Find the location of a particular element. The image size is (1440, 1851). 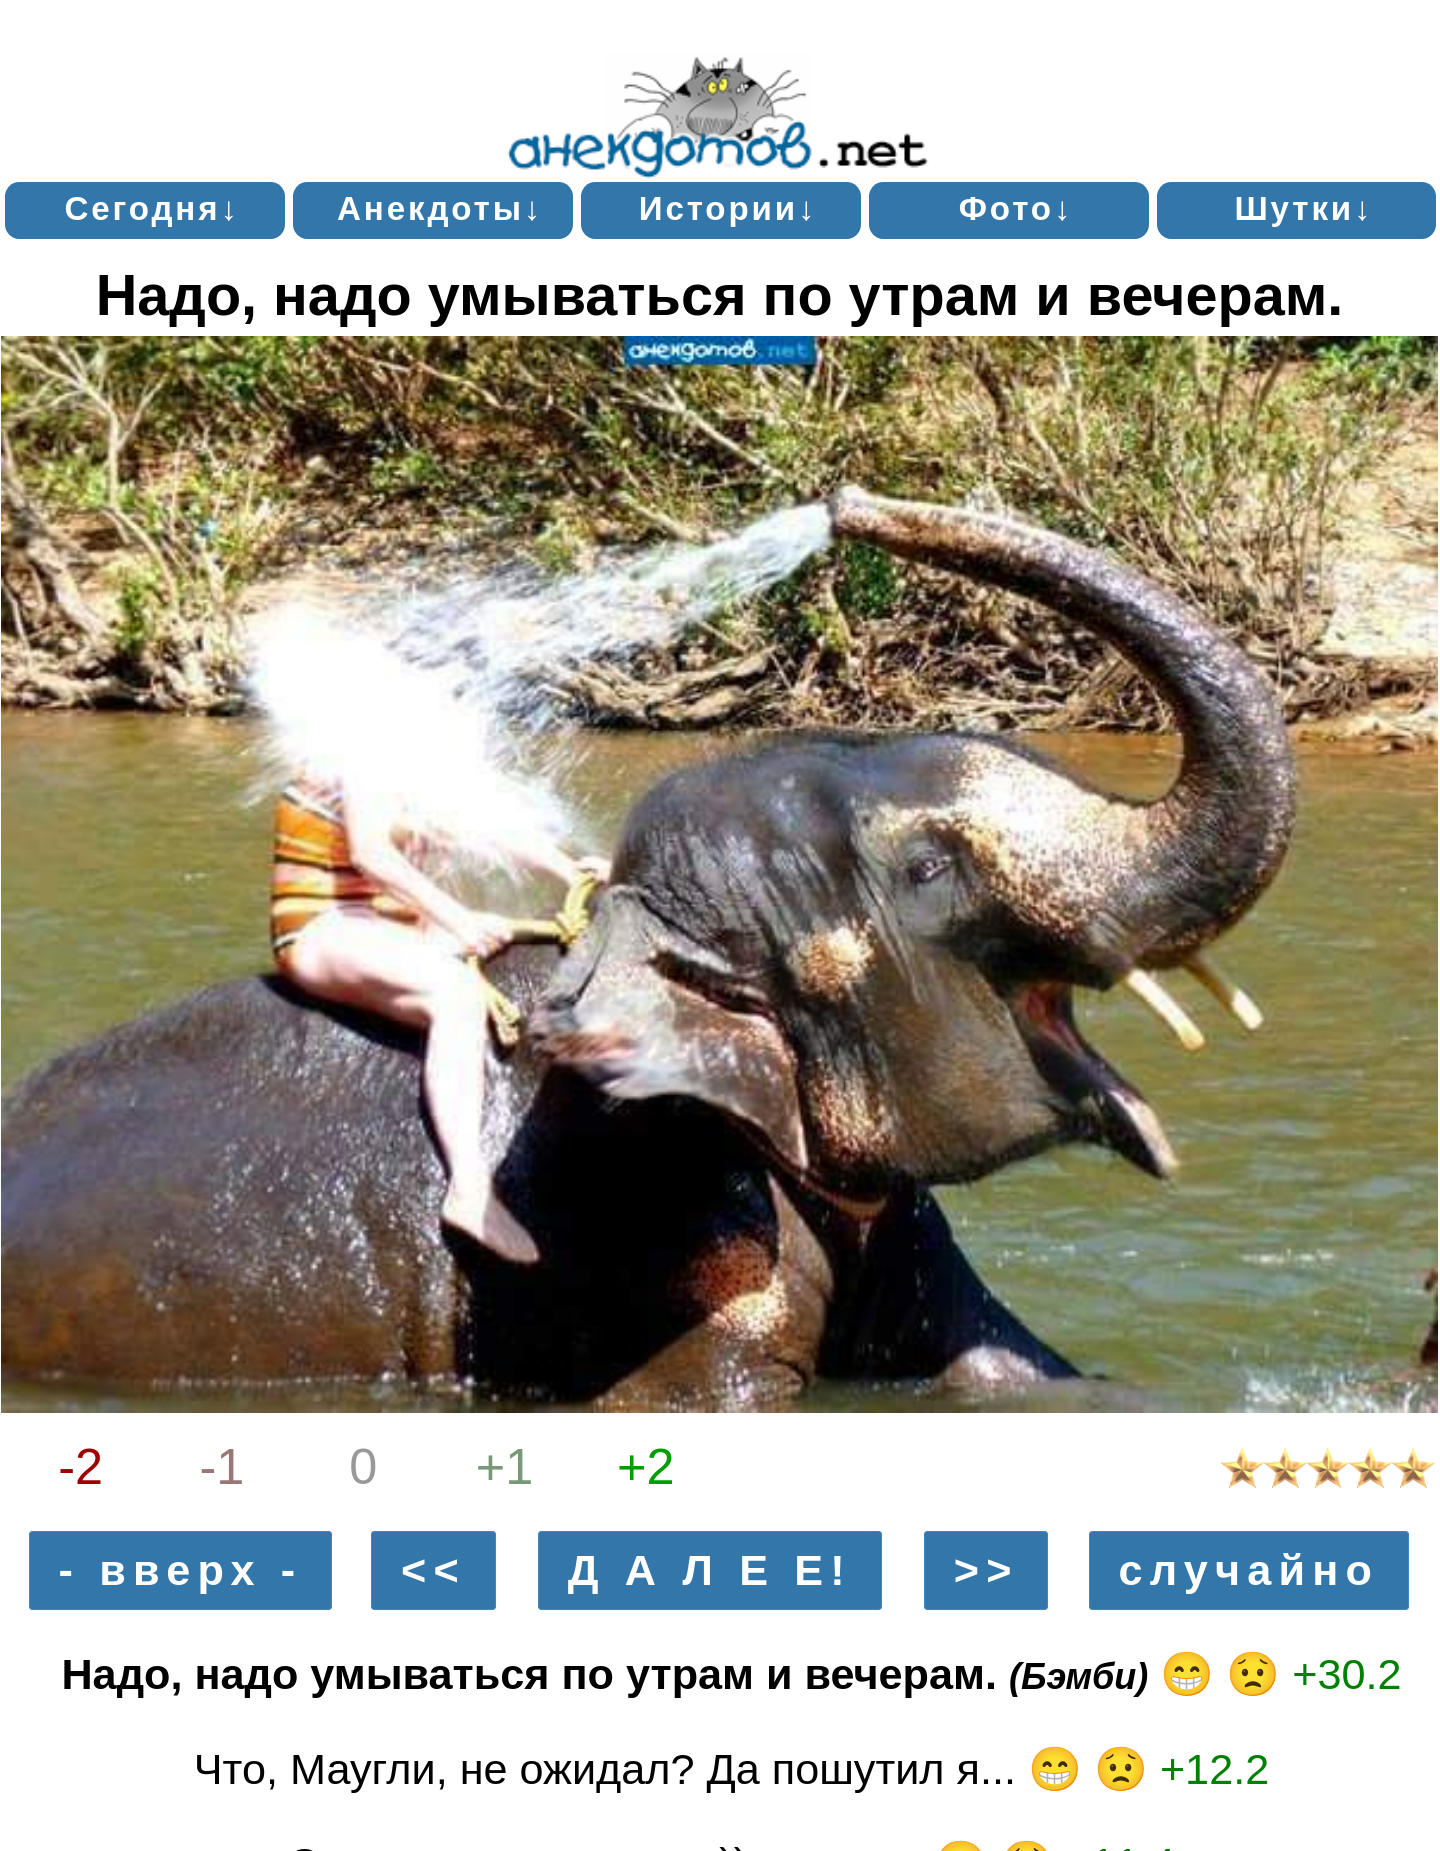

Анекдоты↓ is located at coordinates (440, 208).